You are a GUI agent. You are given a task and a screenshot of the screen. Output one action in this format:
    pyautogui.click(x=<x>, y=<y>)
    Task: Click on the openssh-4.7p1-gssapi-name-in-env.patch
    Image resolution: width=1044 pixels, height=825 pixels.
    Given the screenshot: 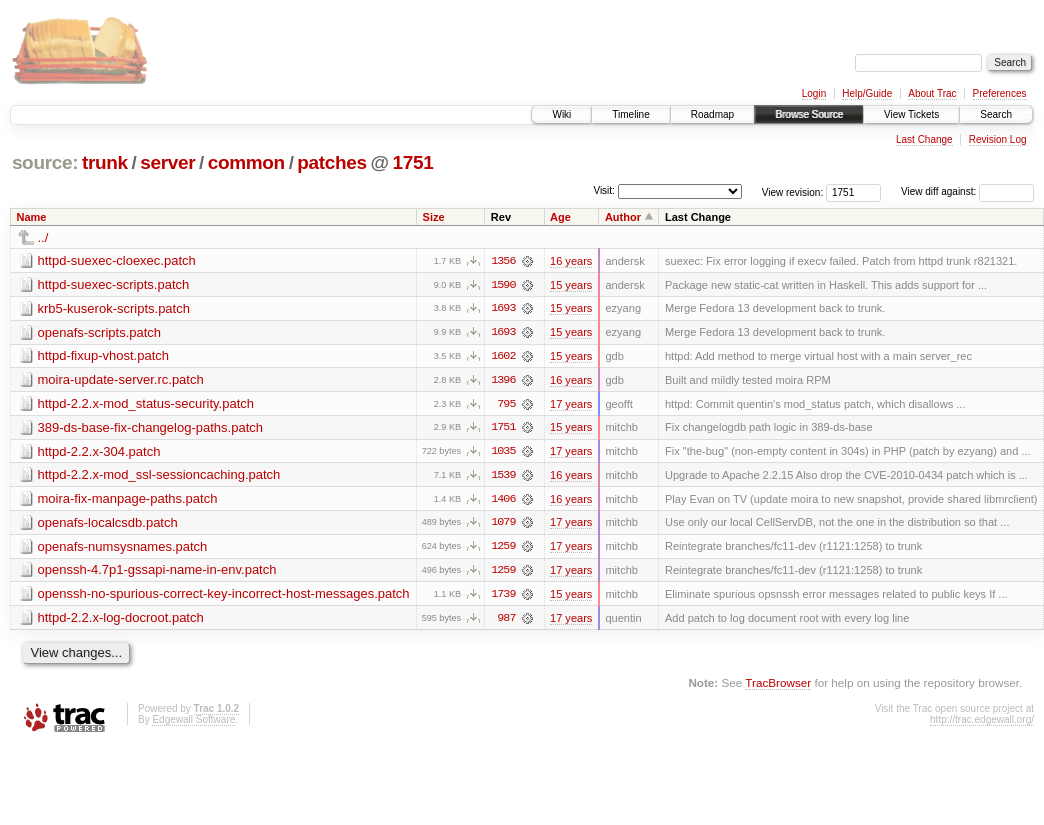 What is the action you would take?
    pyautogui.click(x=157, y=572)
    